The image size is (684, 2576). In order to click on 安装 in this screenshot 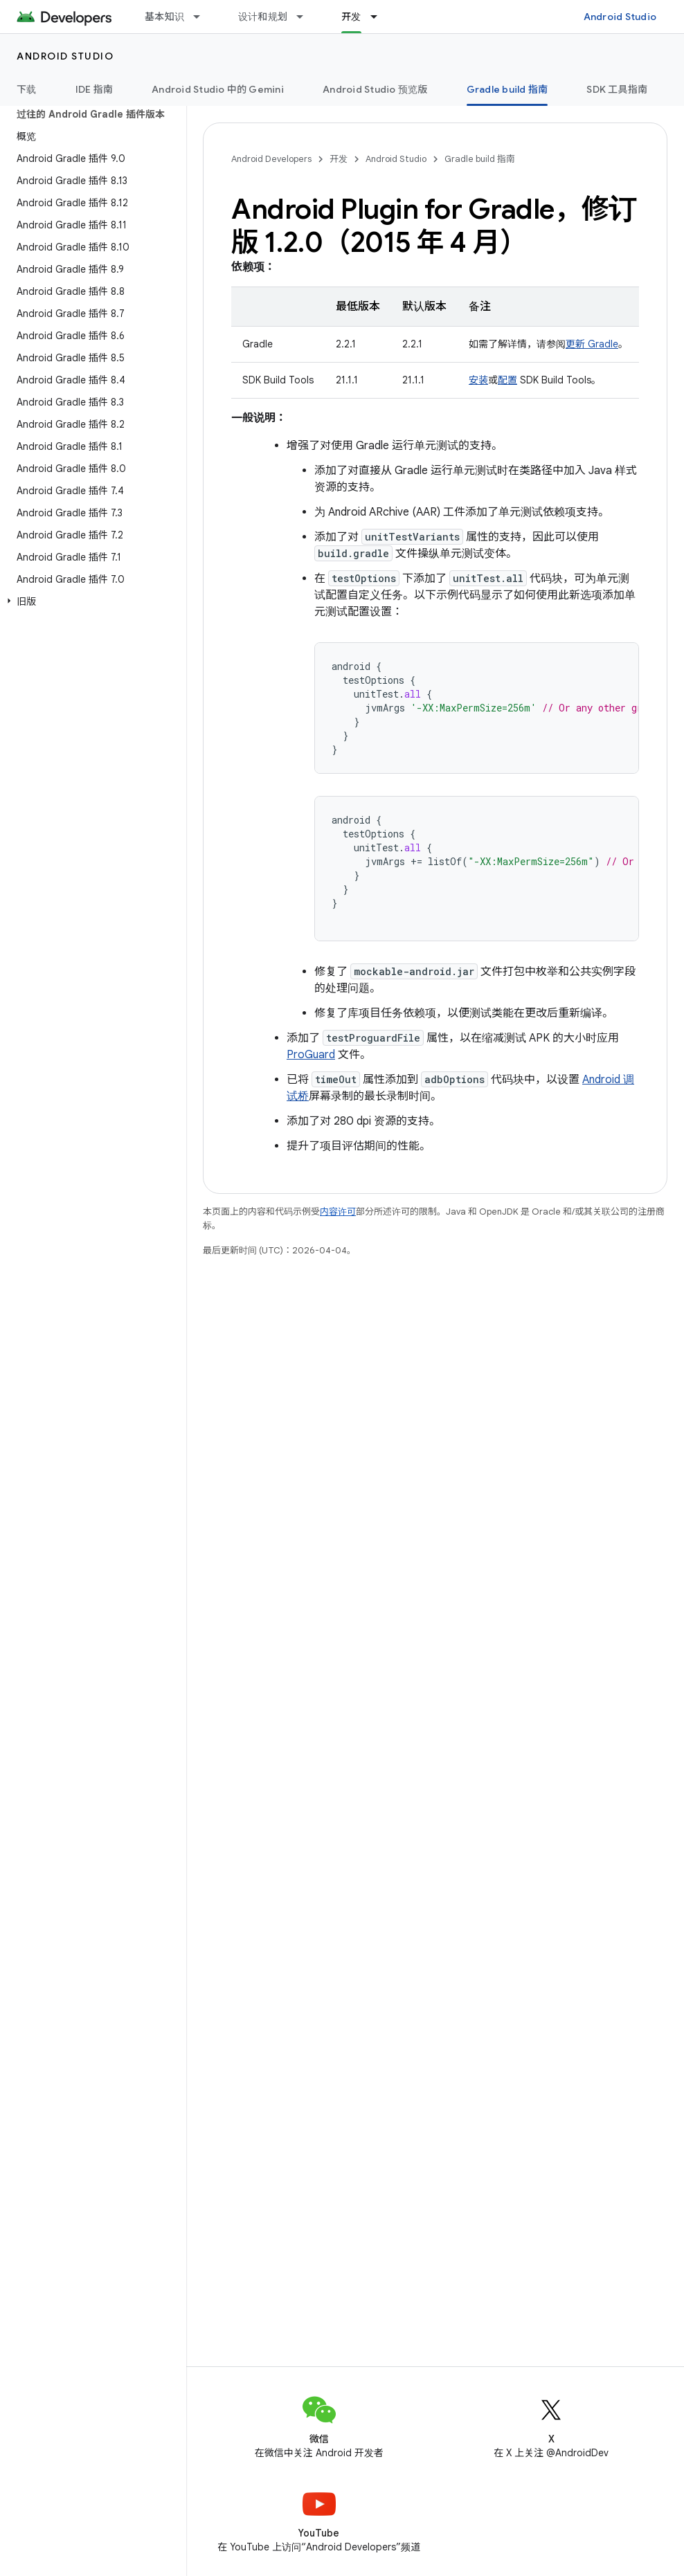, I will do `click(478, 380)`.